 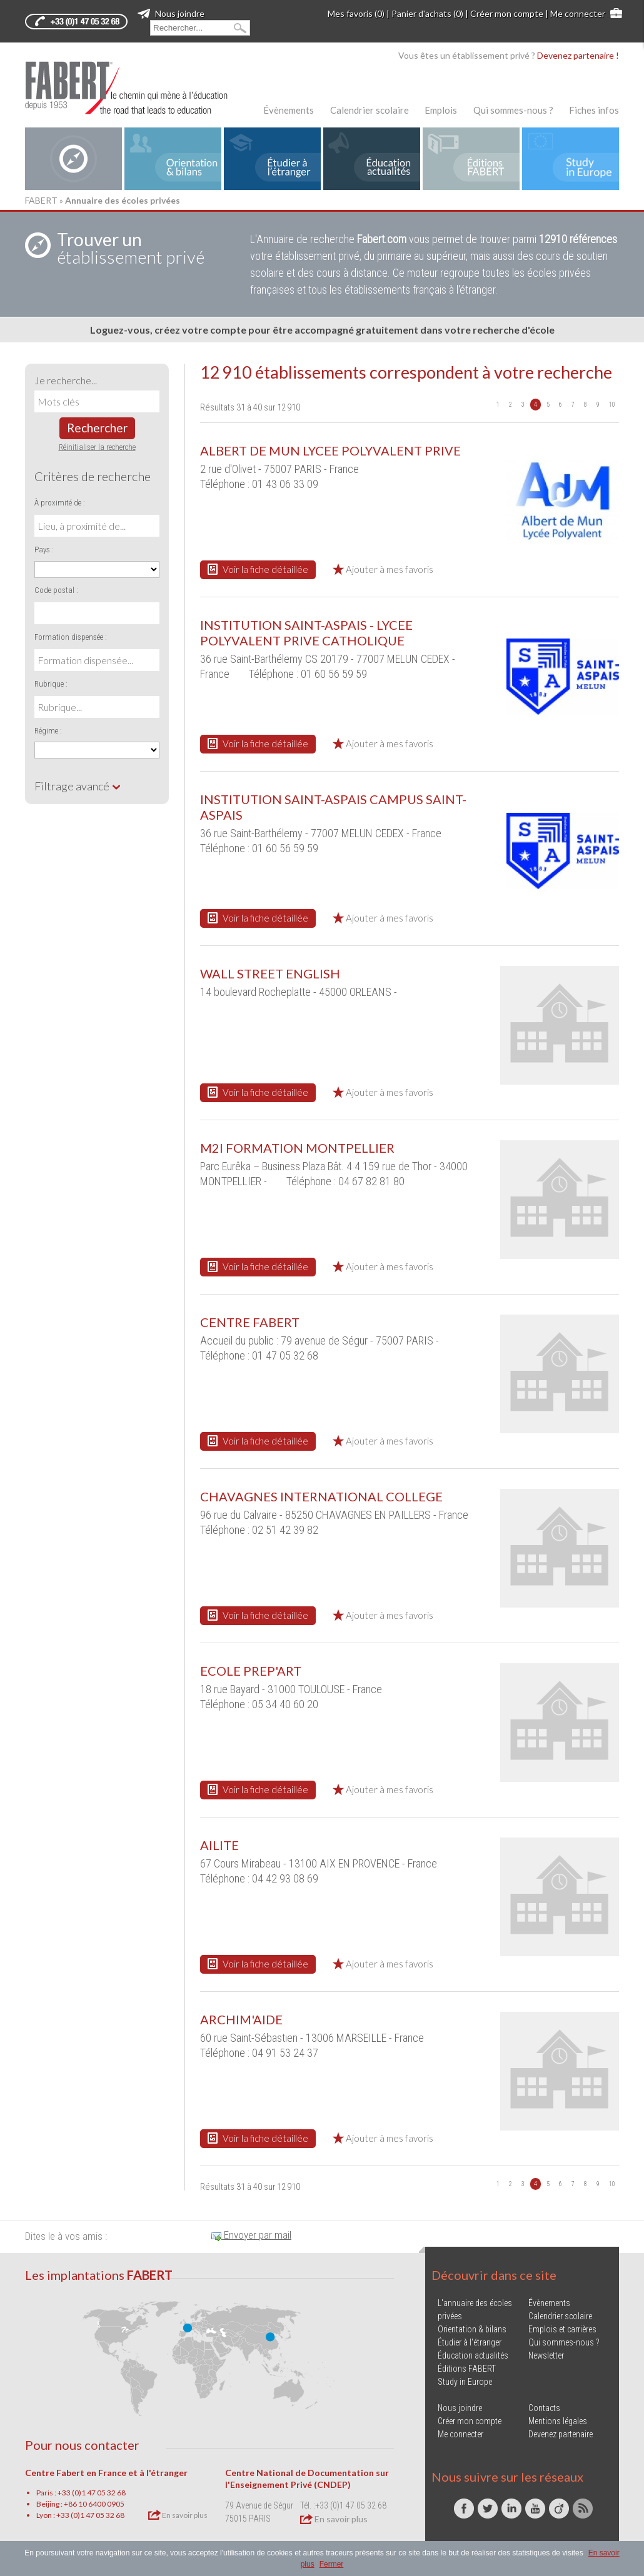 What do you see at coordinates (578, 55) in the screenshot?
I see `Devenez partenaire !` at bounding box center [578, 55].